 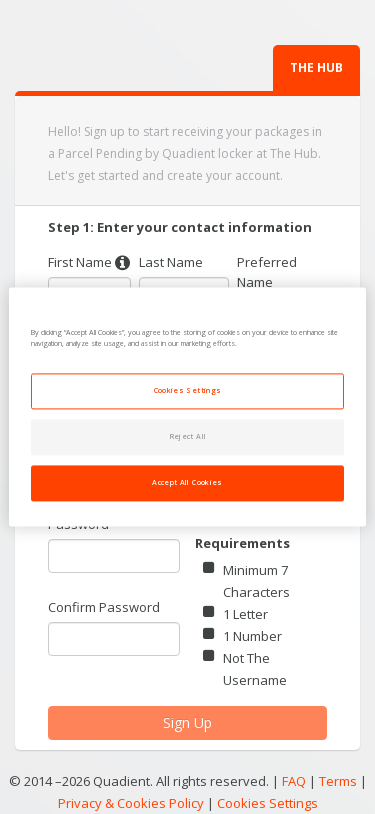 What do you see at coordinates (131, 803) in the screenshot?
I see `Privacy & Cookies Policy` at bounding box center [131, 803].